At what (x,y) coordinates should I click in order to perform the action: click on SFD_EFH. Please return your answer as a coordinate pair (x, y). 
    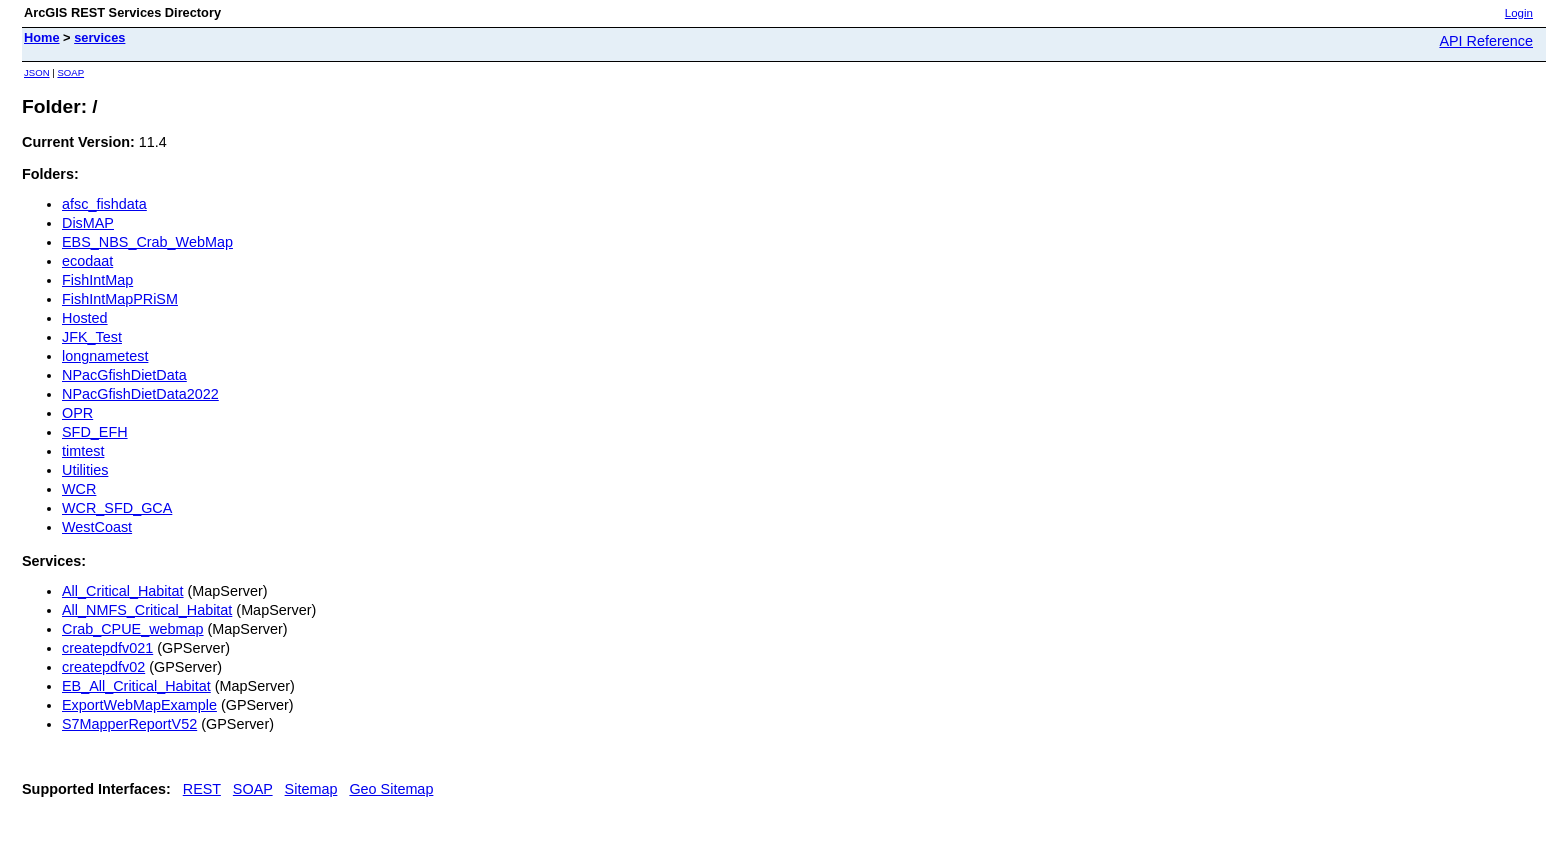
    Looking at the image, I should click on (95, 432).